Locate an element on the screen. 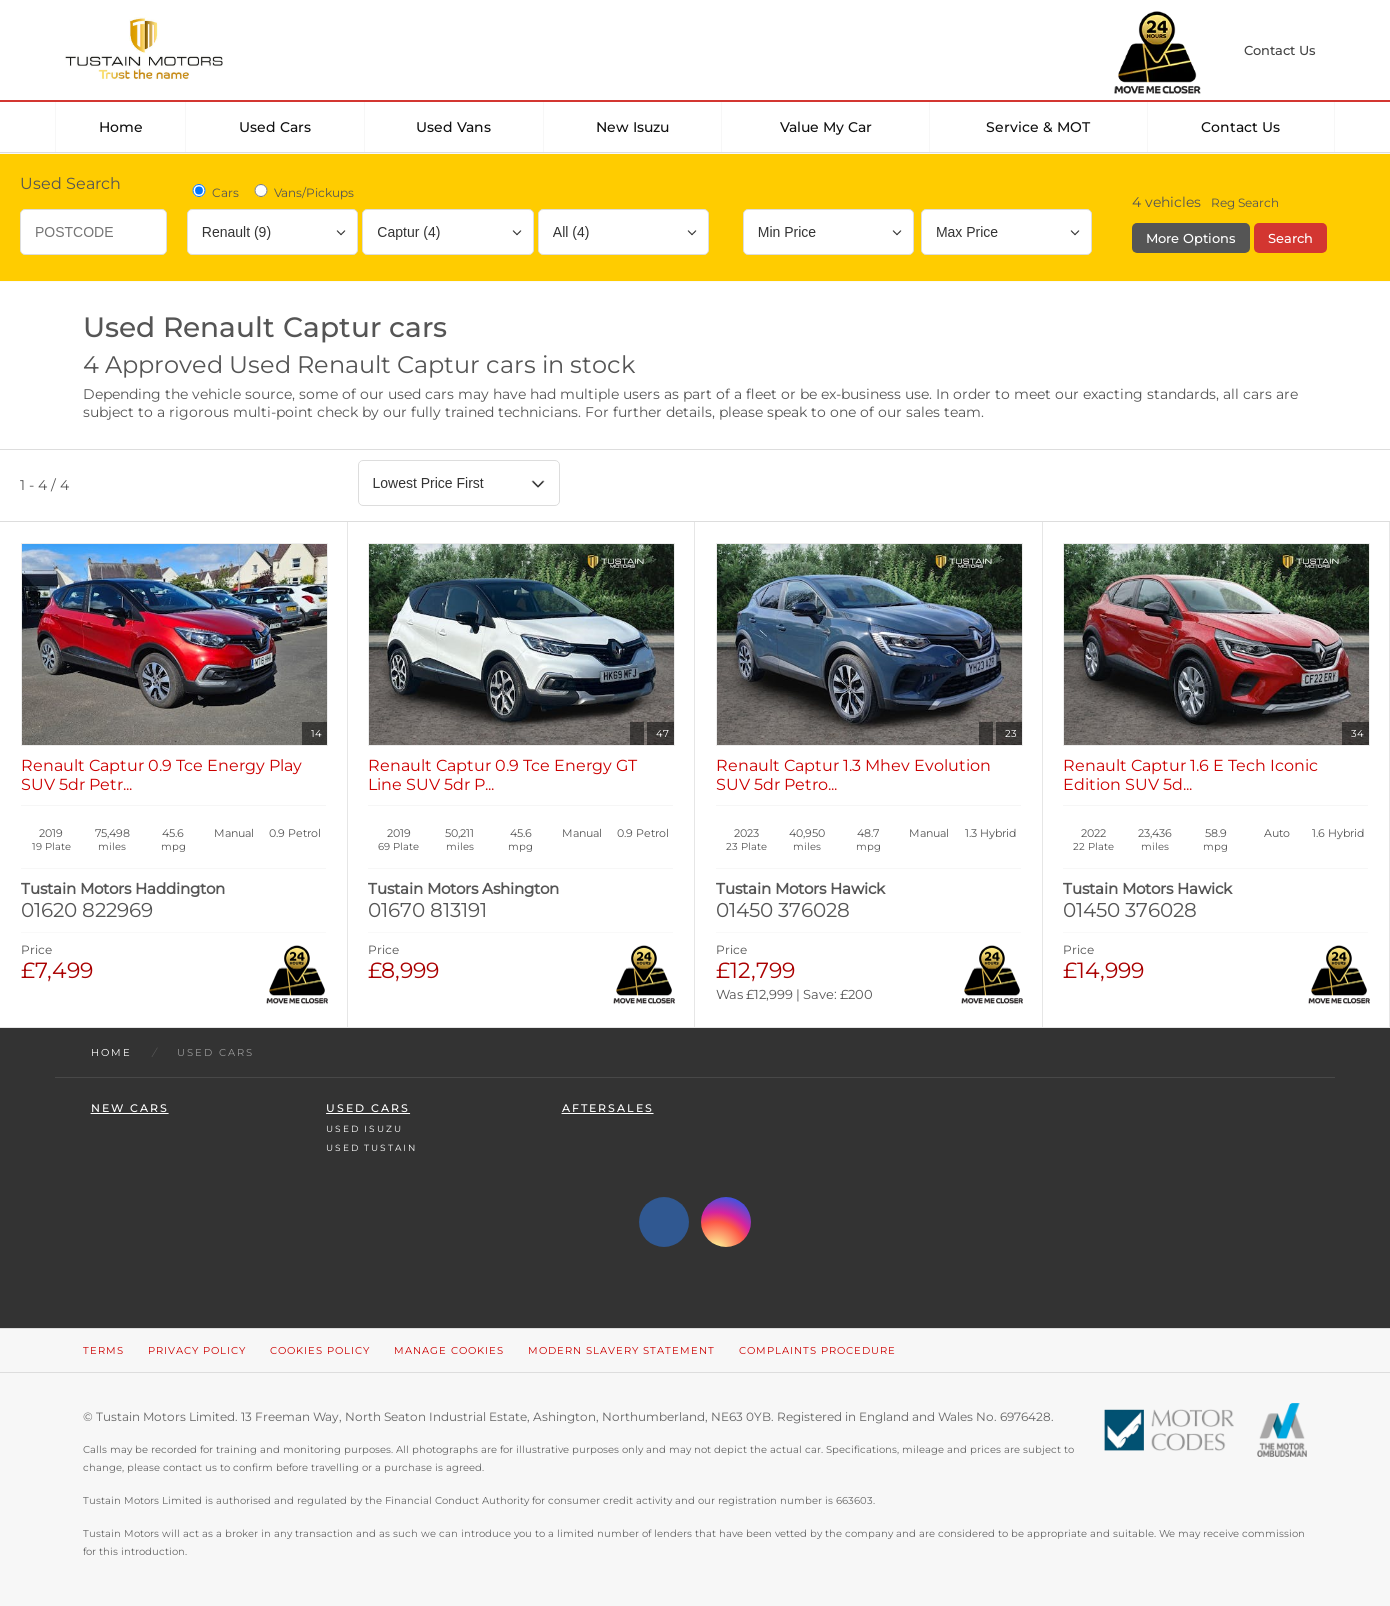 The height and width of the screenshot is (1606, 1390). New Isuzu is located at coordinates (632, 127).